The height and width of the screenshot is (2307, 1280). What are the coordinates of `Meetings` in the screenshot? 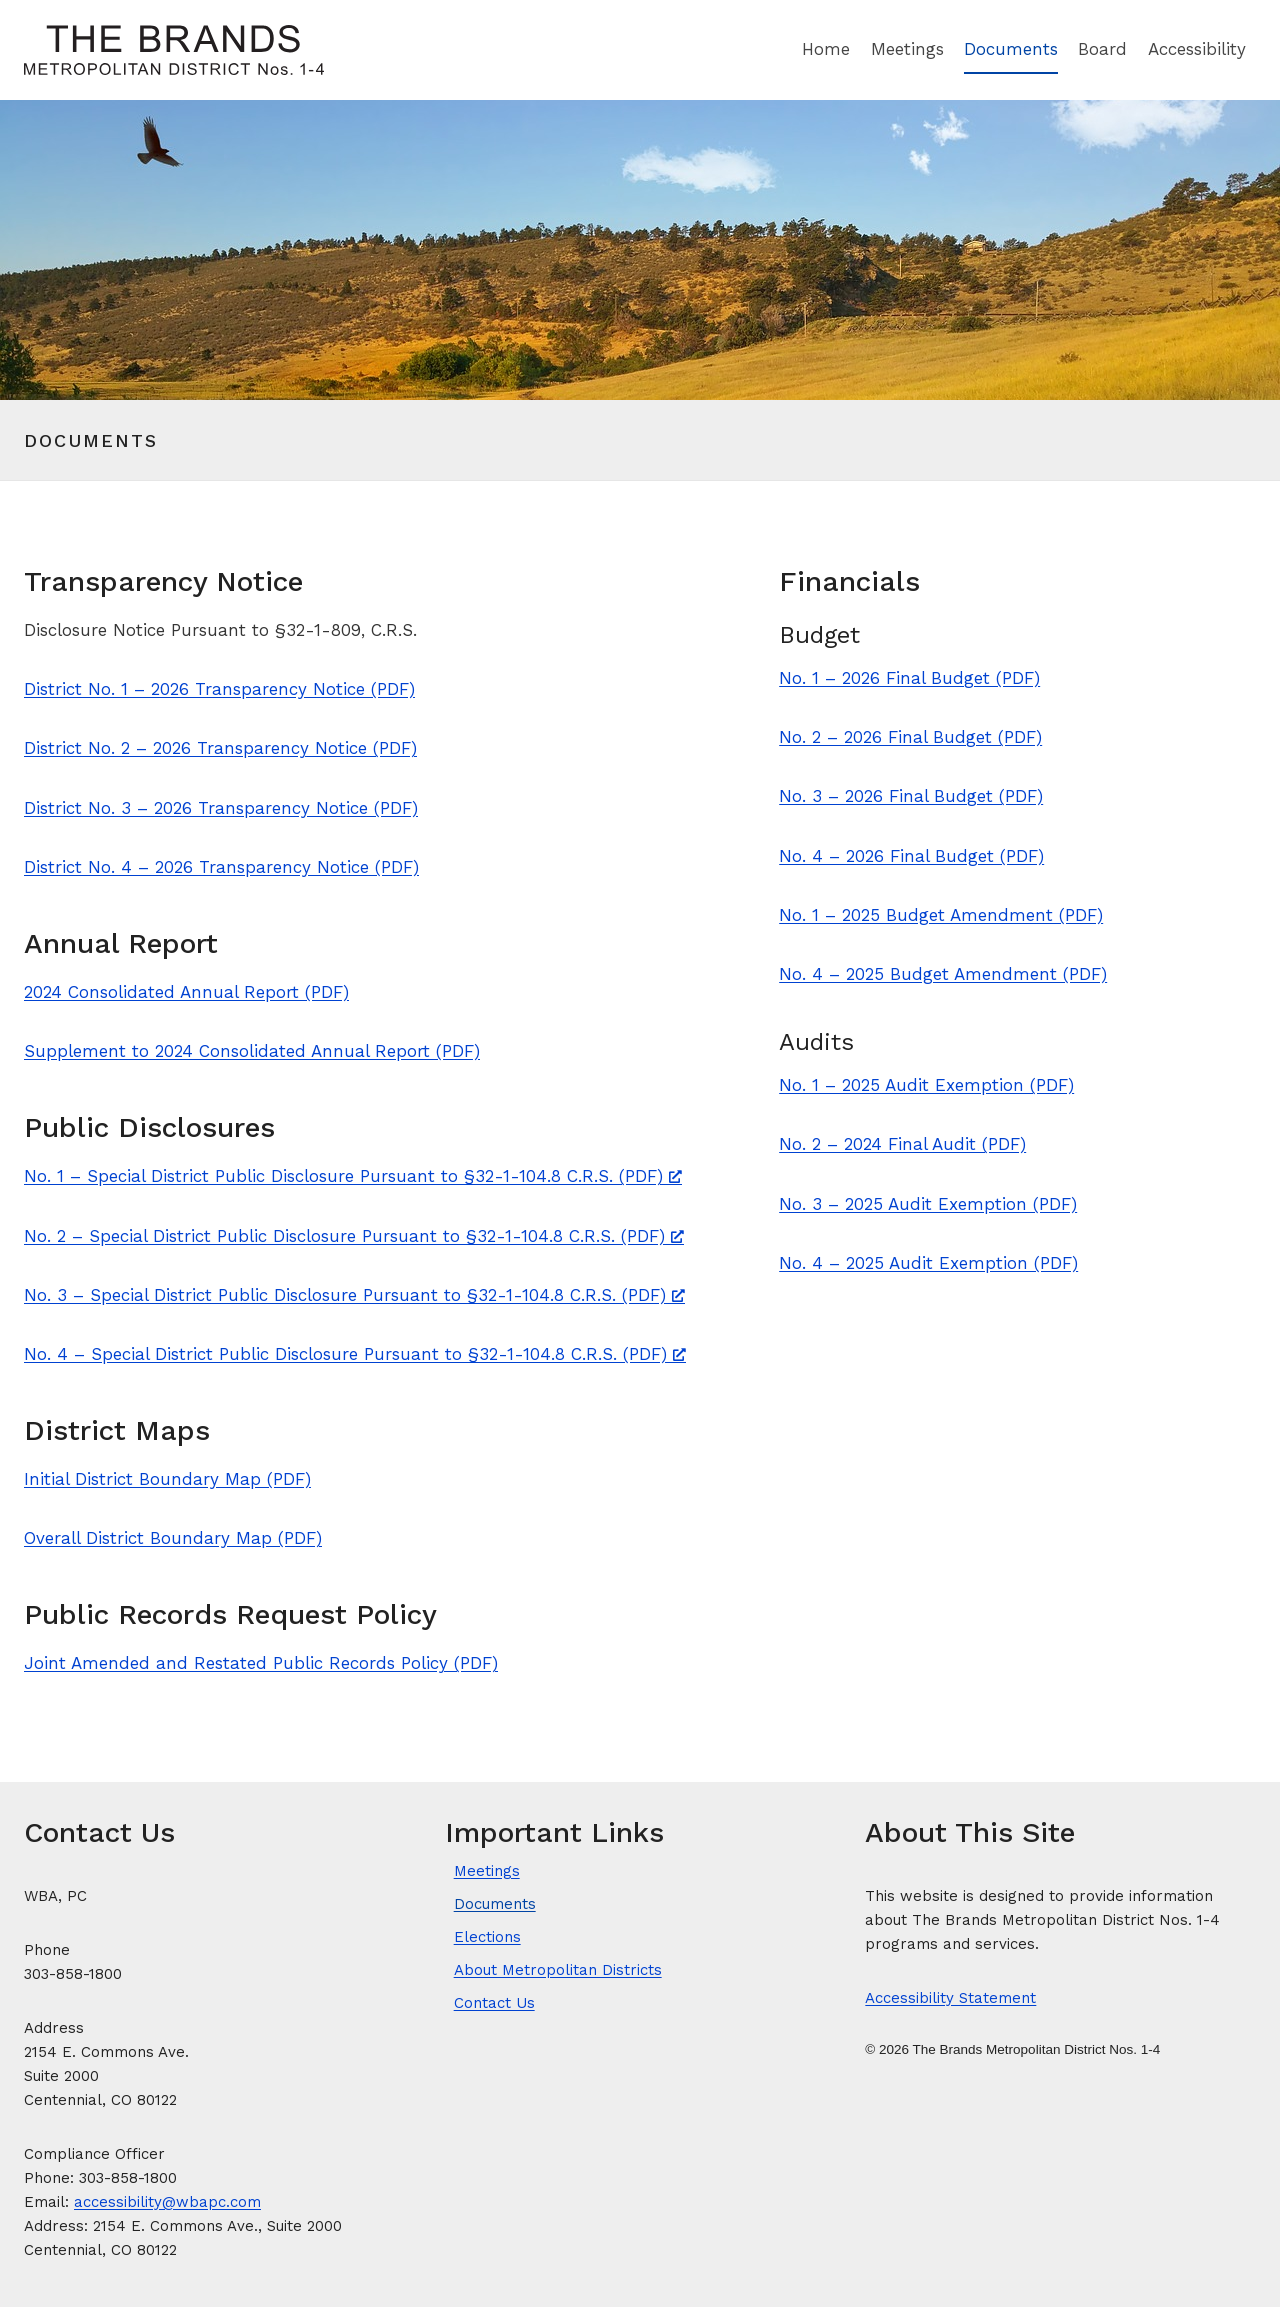 It's located at (907, 49).